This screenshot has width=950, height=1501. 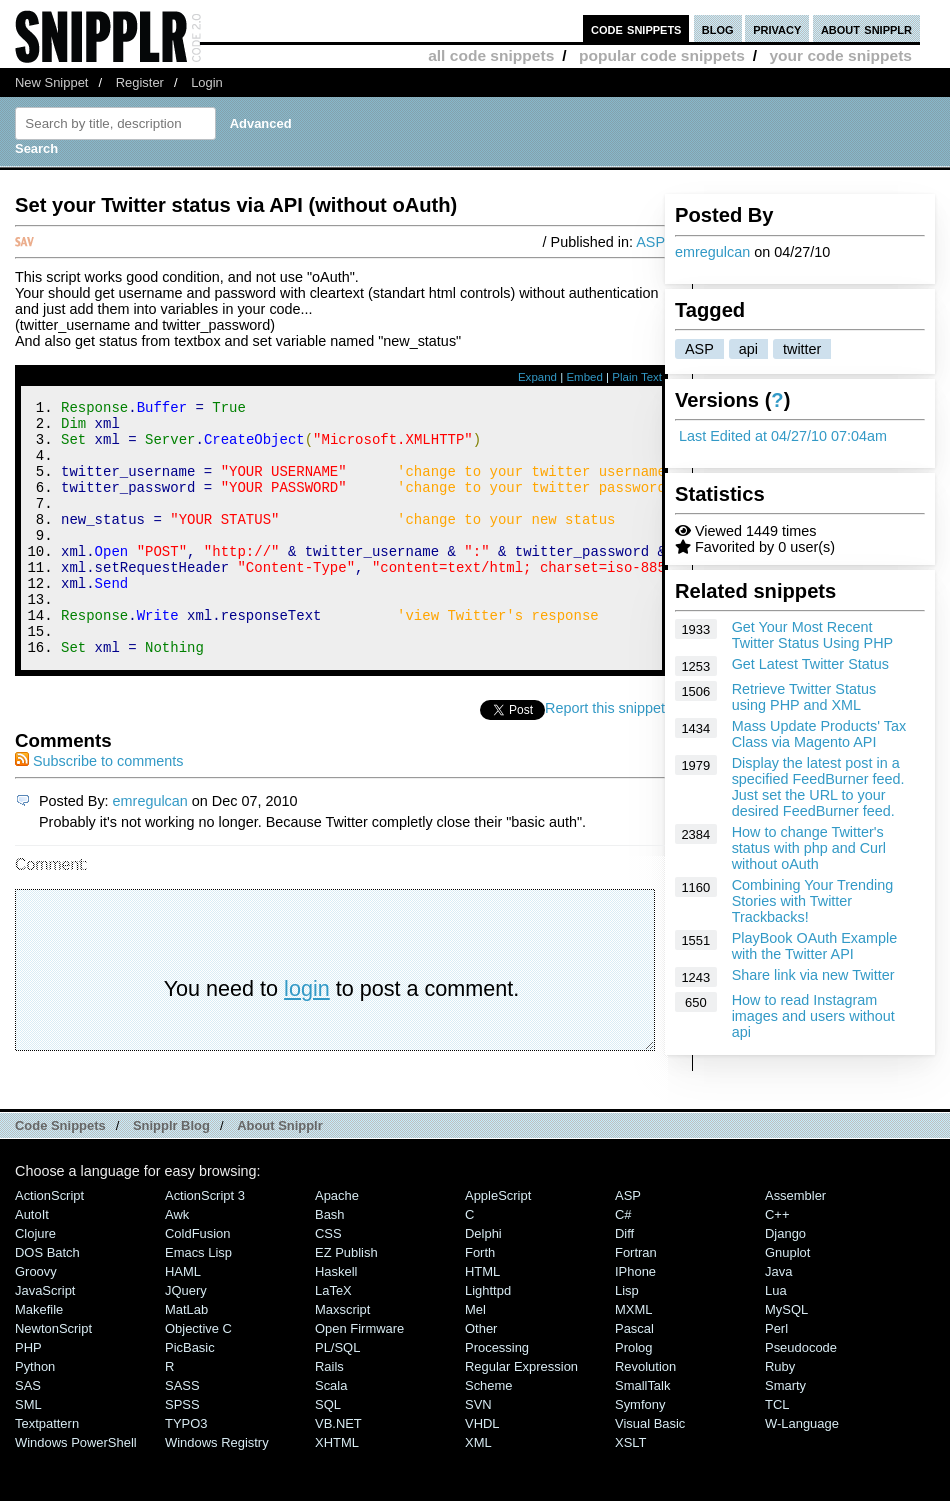 What do you see at coordinates (776, 1376) in the screenshot?
I see `Perl` at bounding box center [776, 1376].